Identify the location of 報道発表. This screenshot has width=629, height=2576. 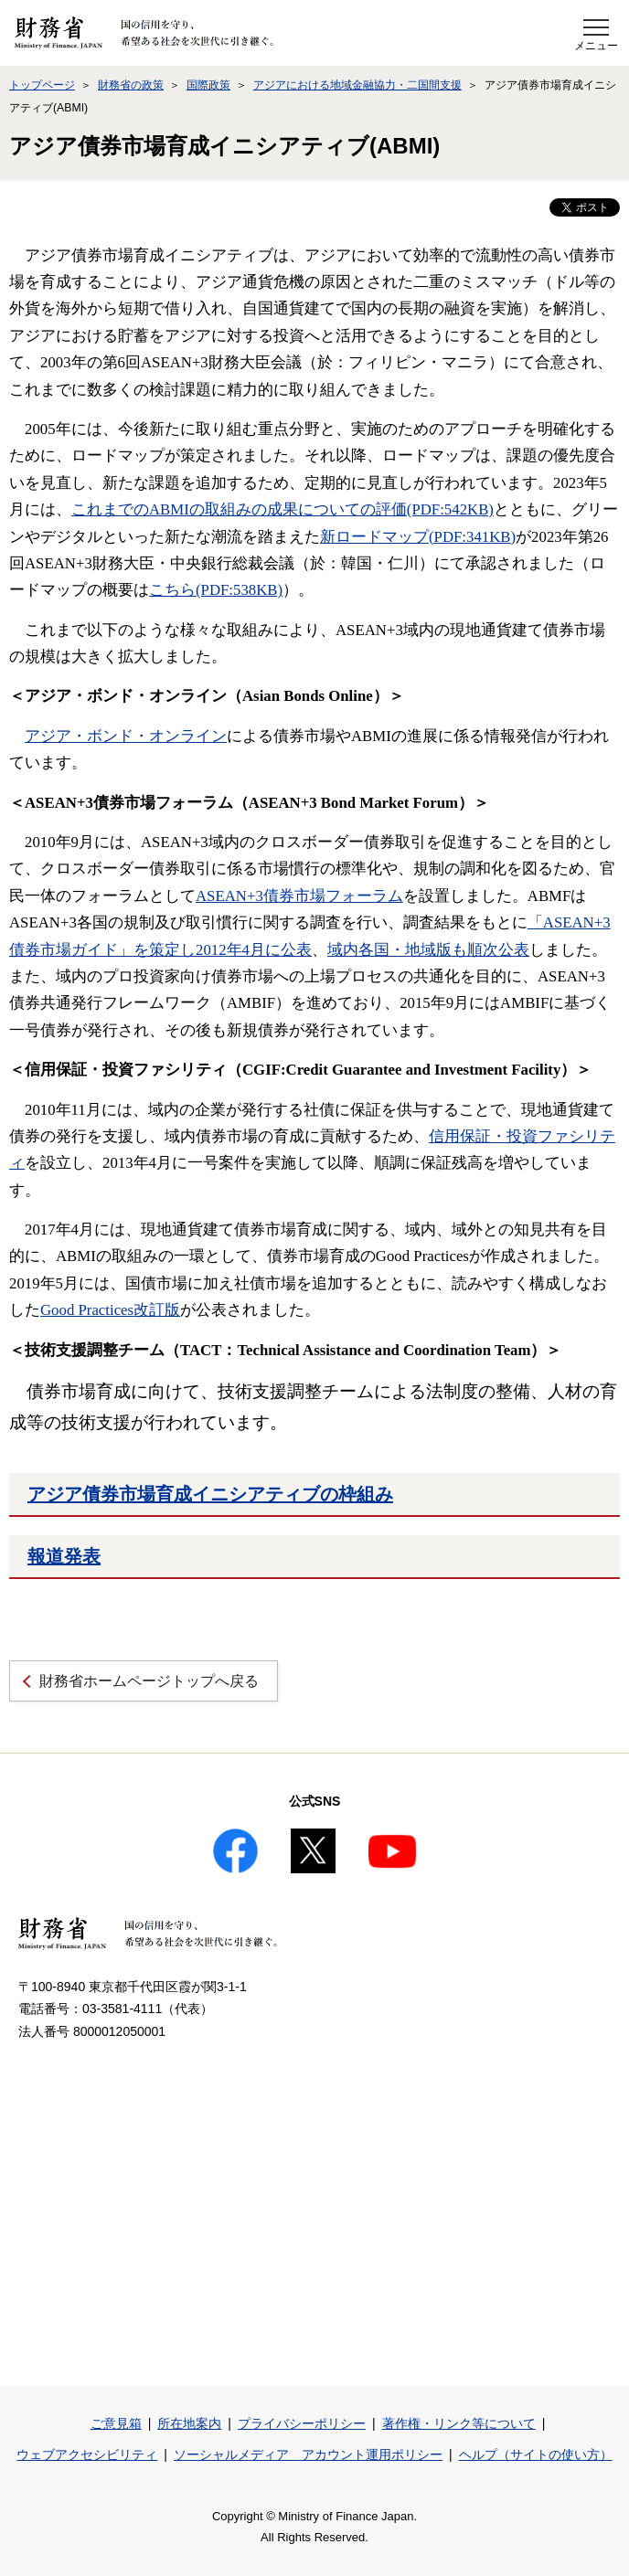
(64, 1556).